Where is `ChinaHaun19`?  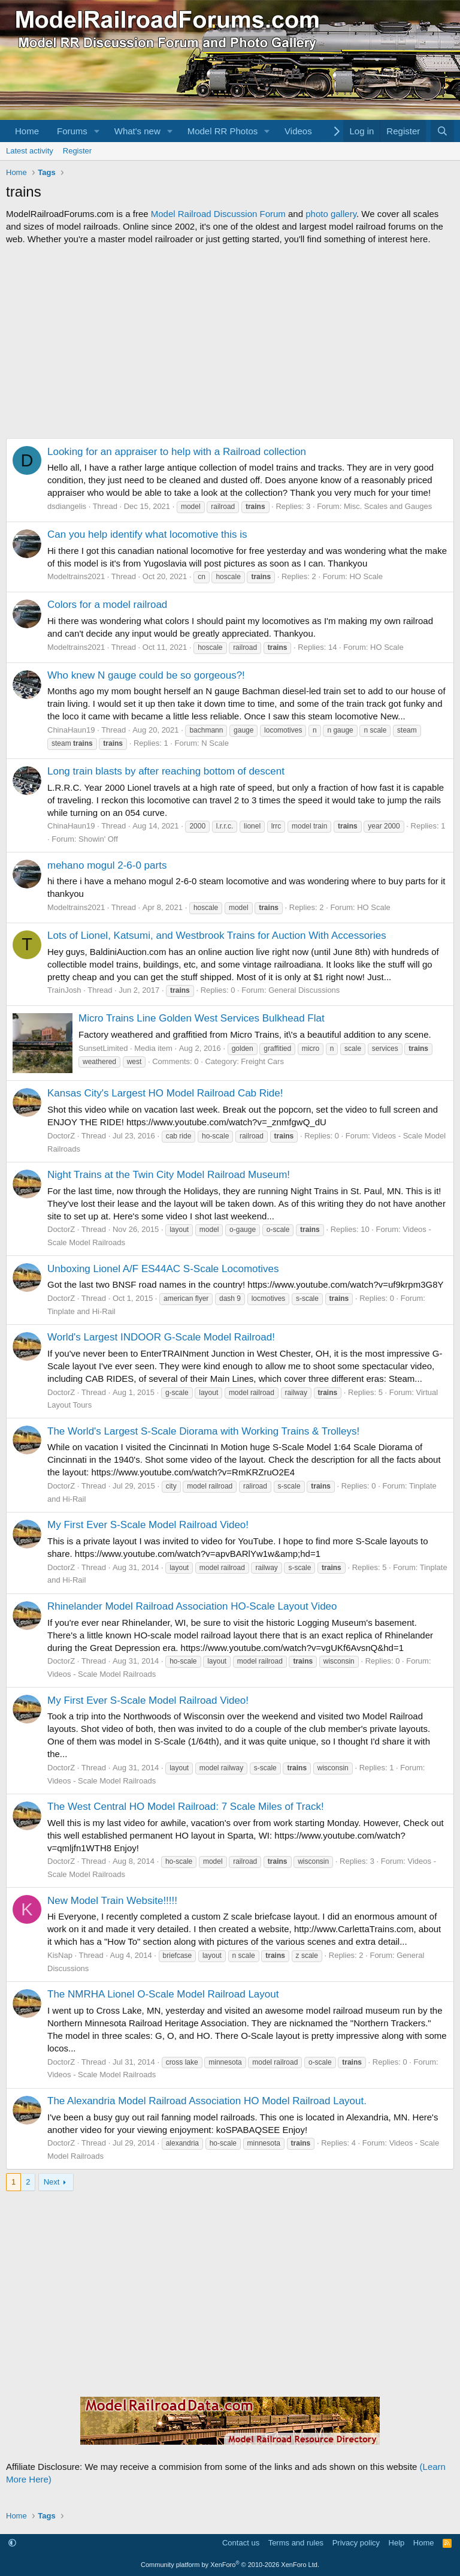 ChinaHaun19 is located at coordinates (71, 729).